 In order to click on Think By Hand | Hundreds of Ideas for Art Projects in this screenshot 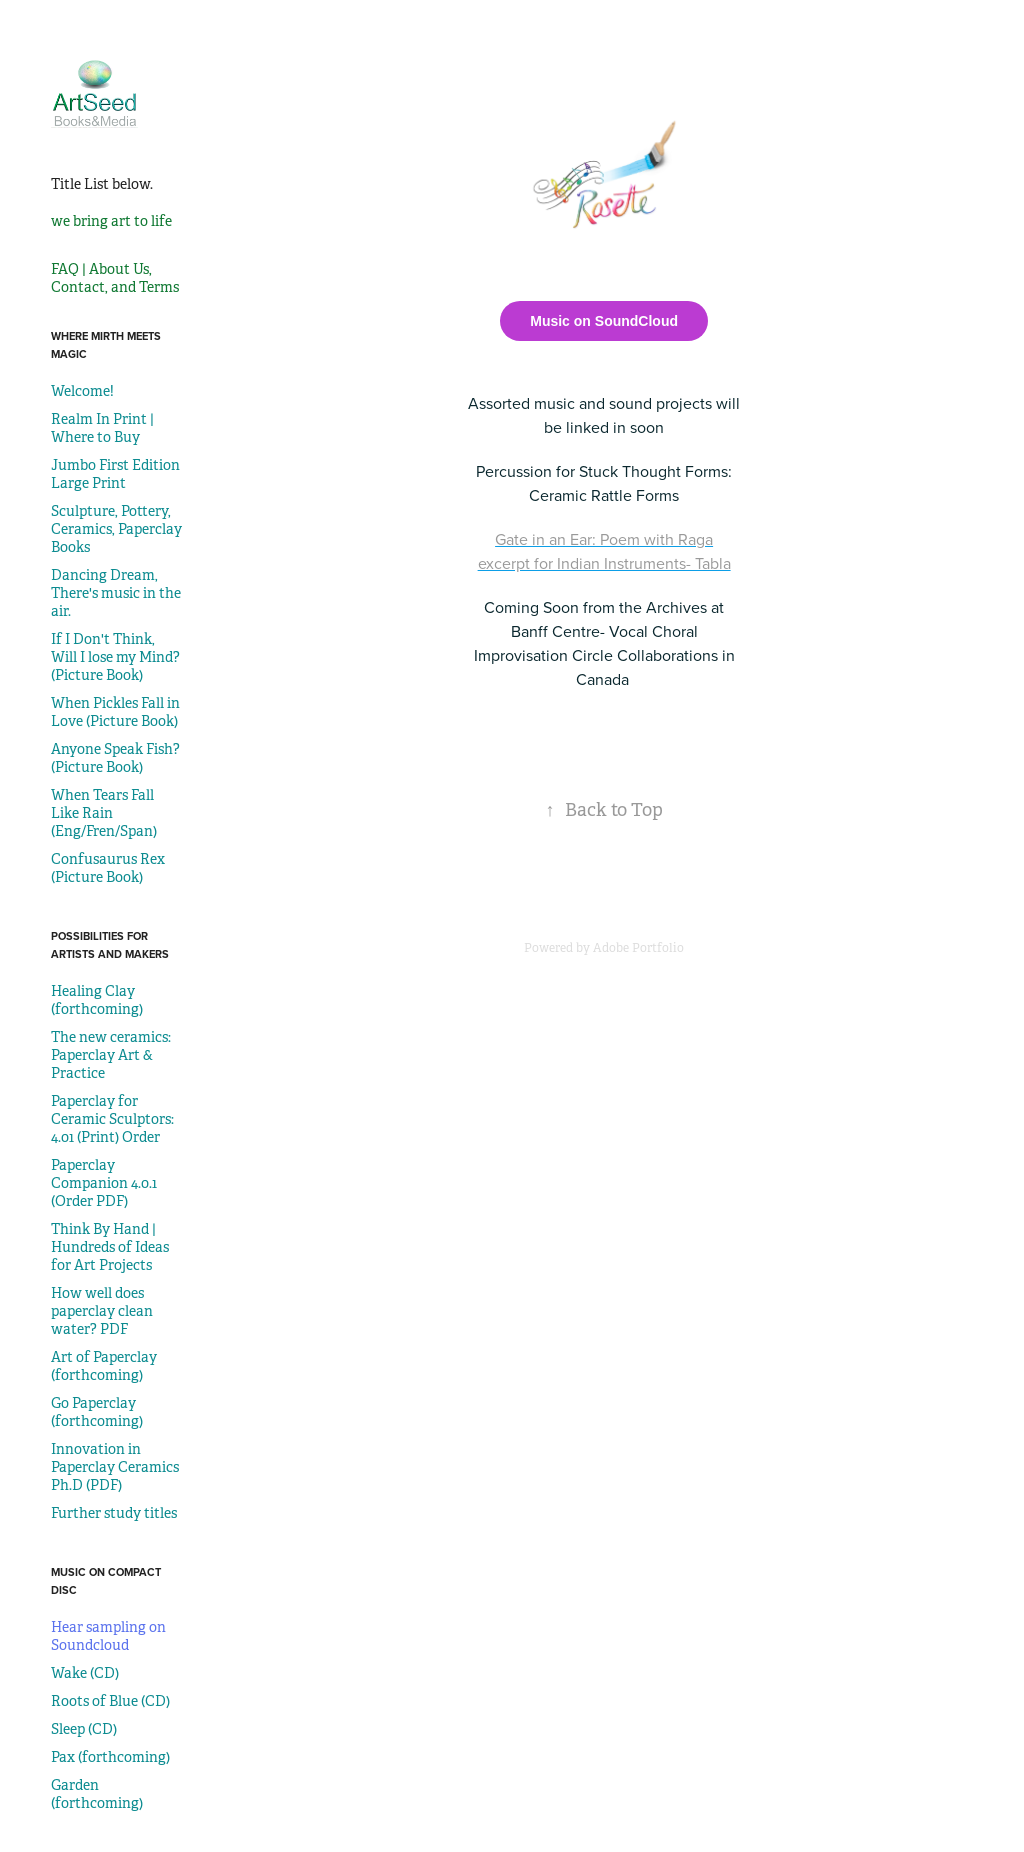, I will do `click(110, 1247)`.